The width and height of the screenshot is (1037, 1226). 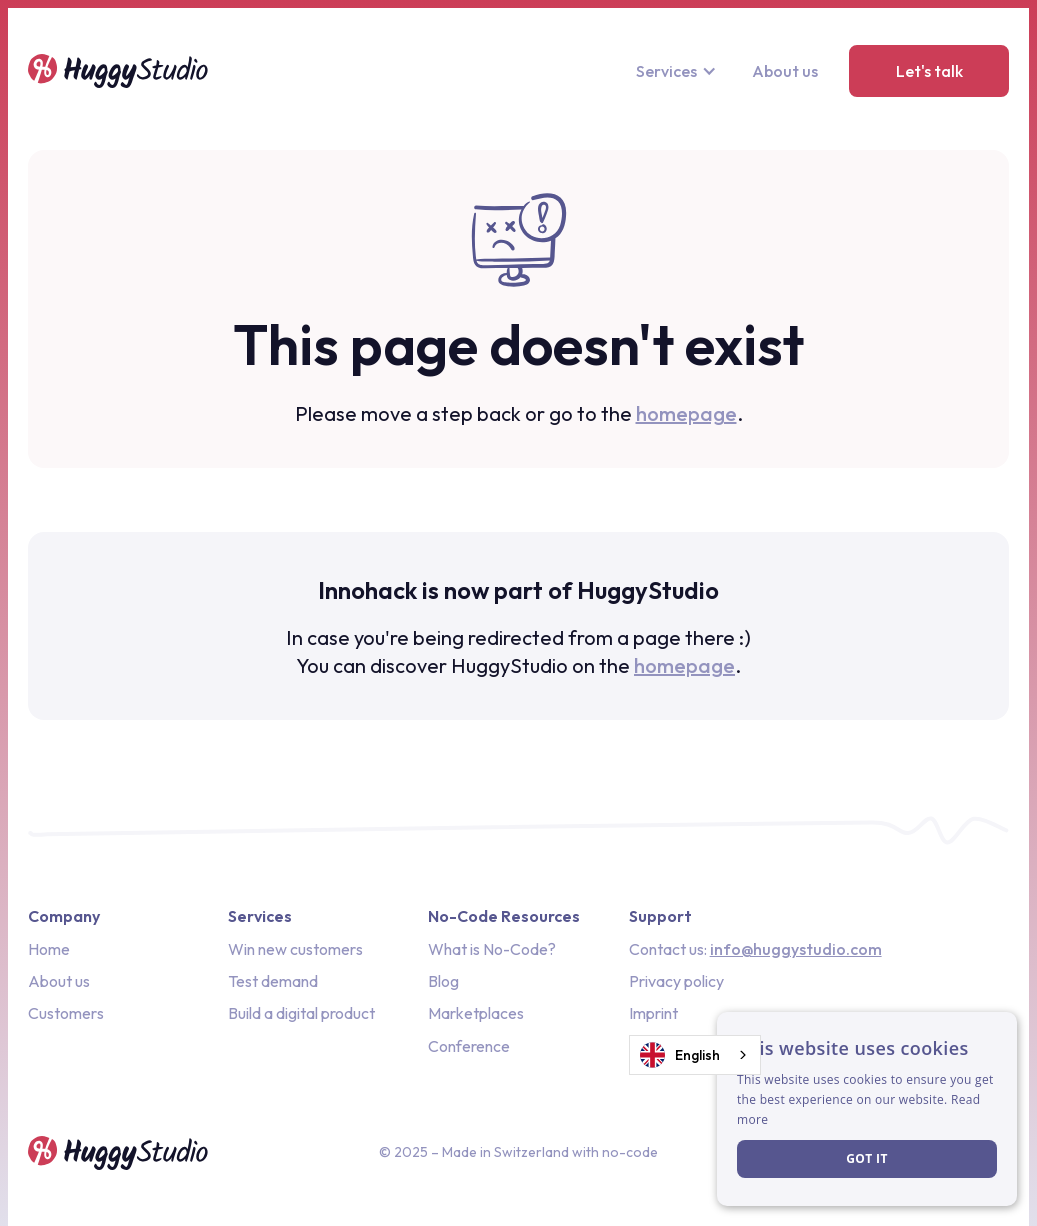 What do you see at coordinates (680, 1055) in the screenshot?
I see `English` at bounding box center [680, 1055].